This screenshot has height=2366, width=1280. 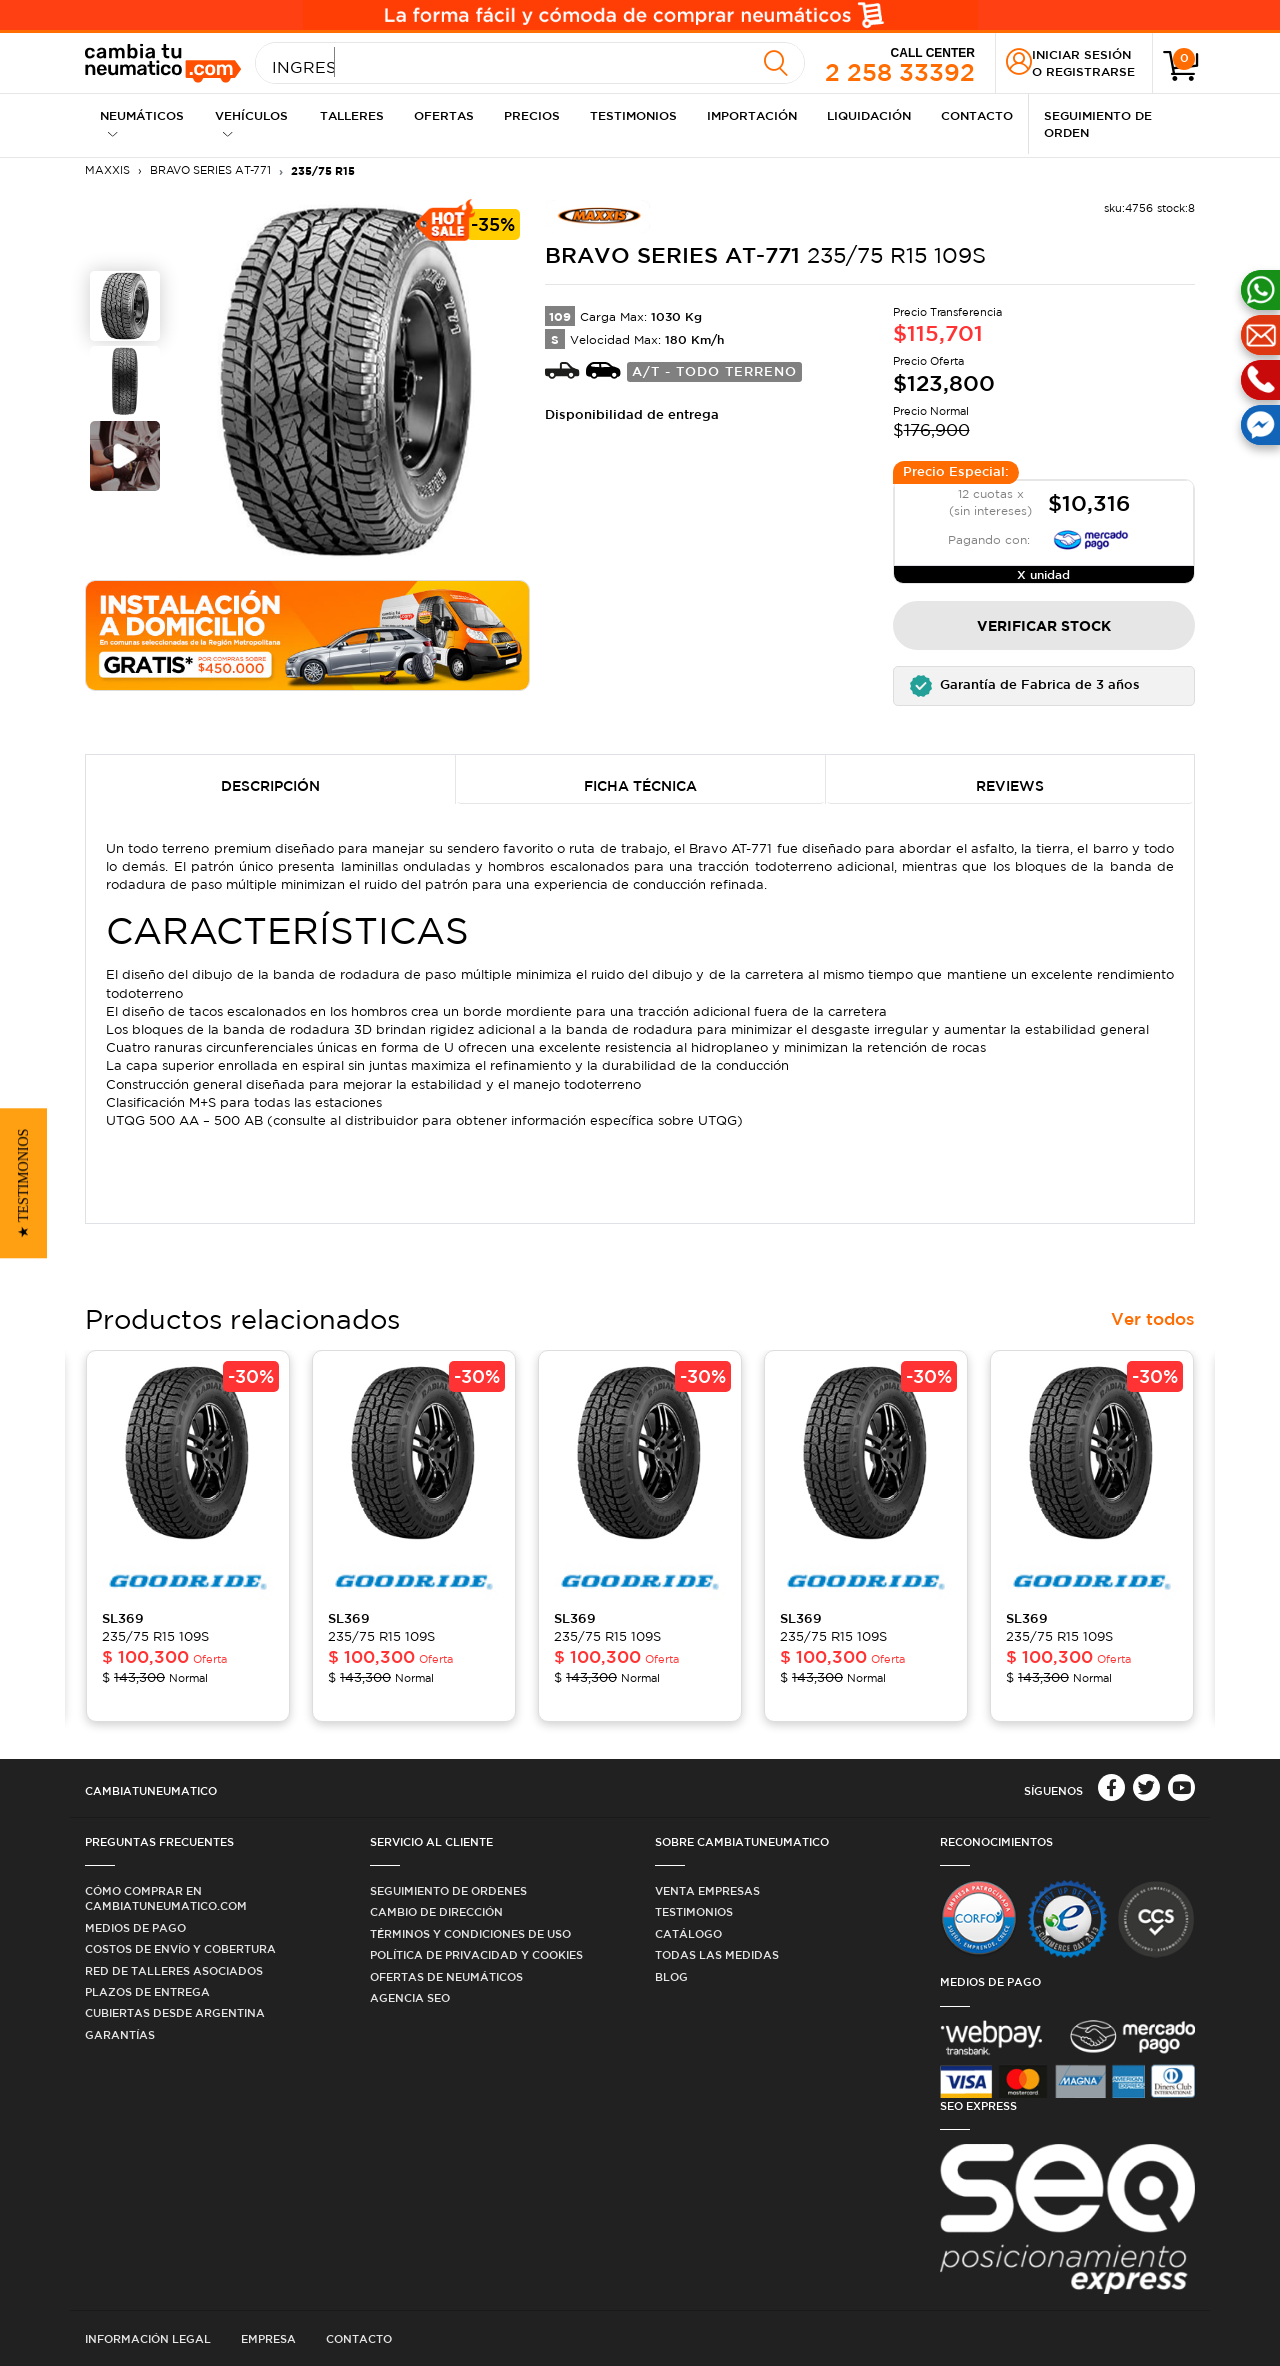 What do you see at coordinates (448, 1890) in the screenshot?
I see `Seguimiento de ordenes` at bounding box center [448, 1890].